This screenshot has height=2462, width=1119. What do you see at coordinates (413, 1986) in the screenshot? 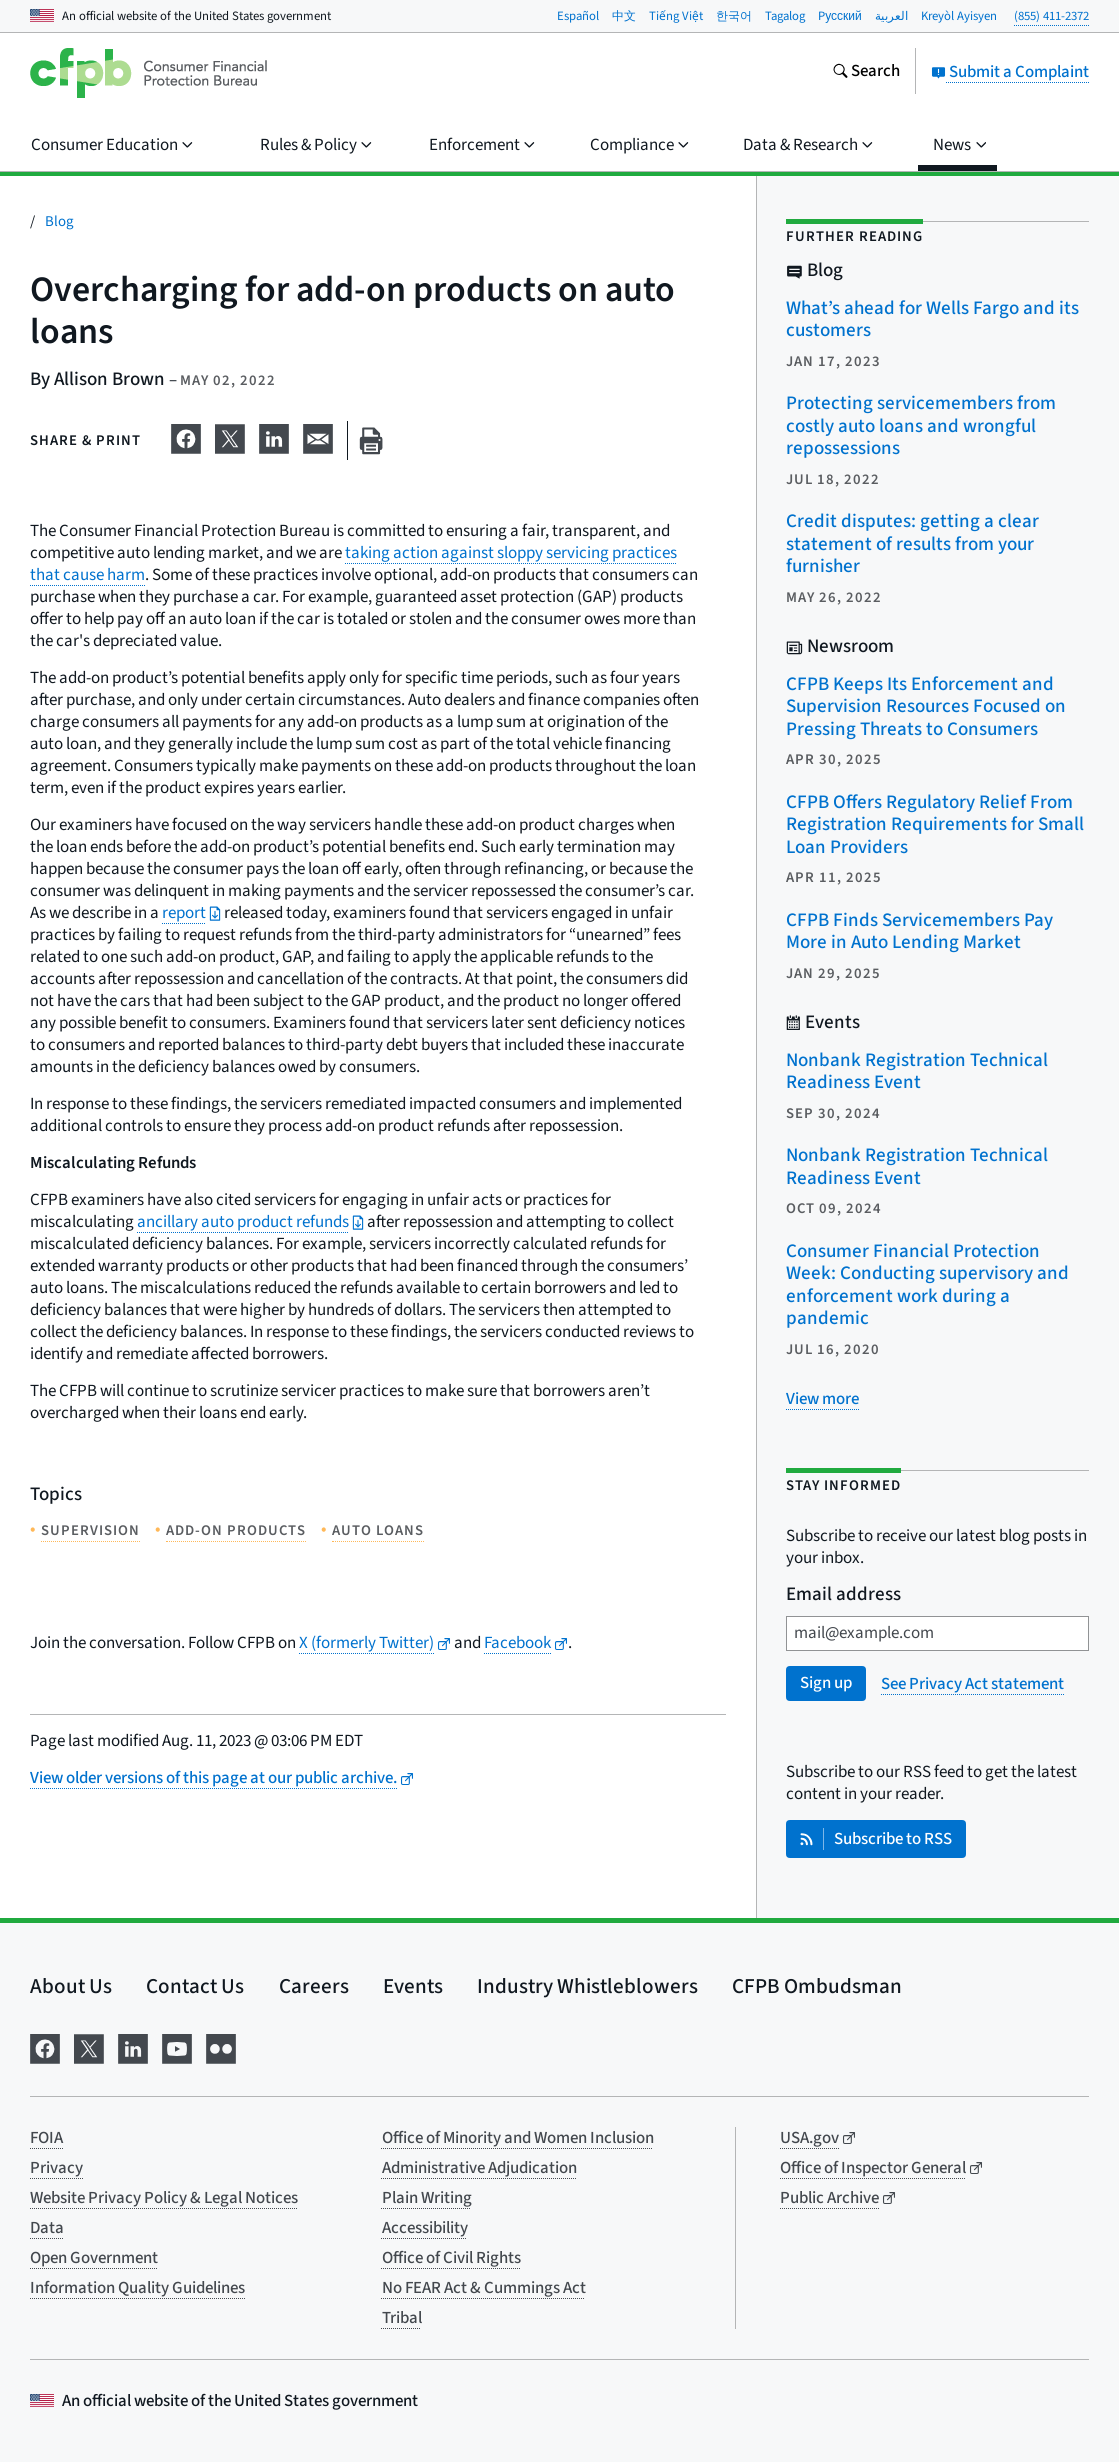
I see `Events` at bounding box center [413, 1986].